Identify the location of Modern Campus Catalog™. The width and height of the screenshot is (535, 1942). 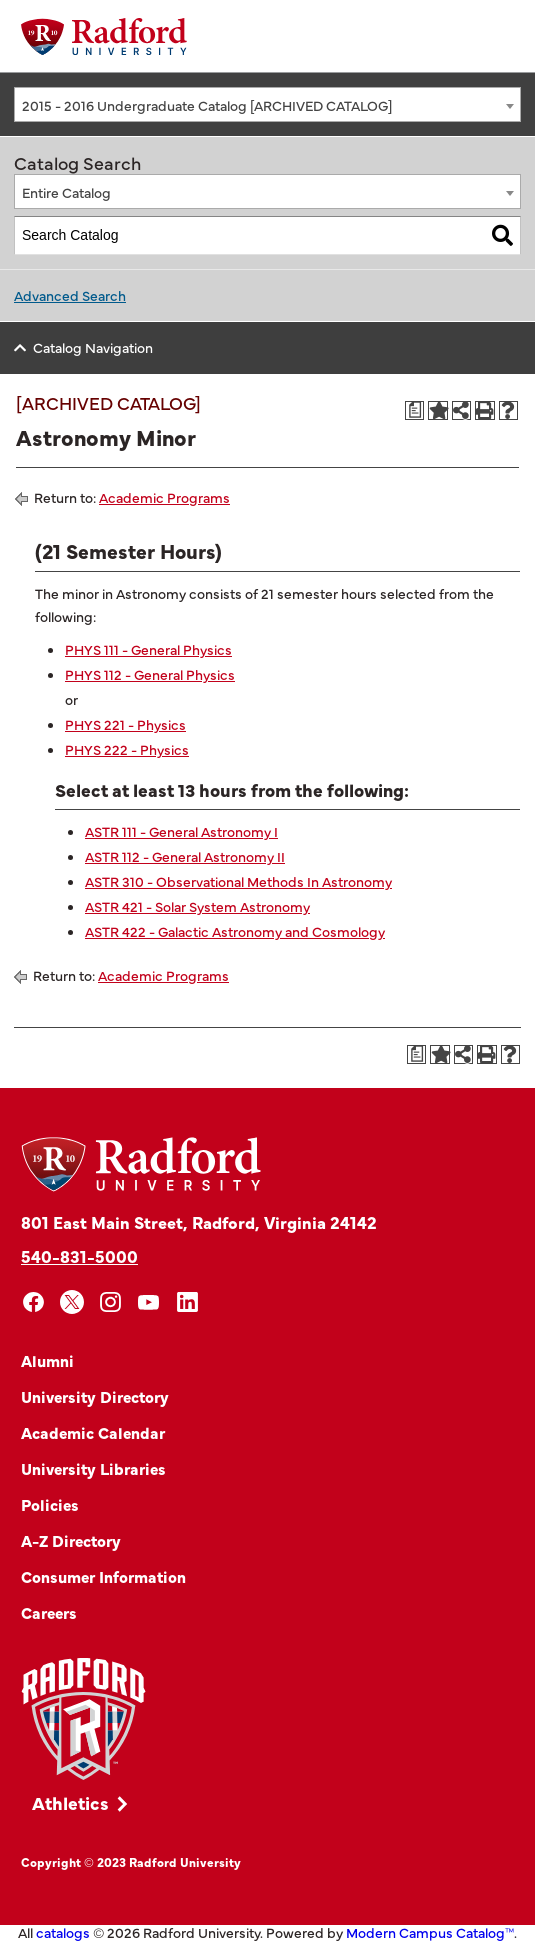
(430, 1932).